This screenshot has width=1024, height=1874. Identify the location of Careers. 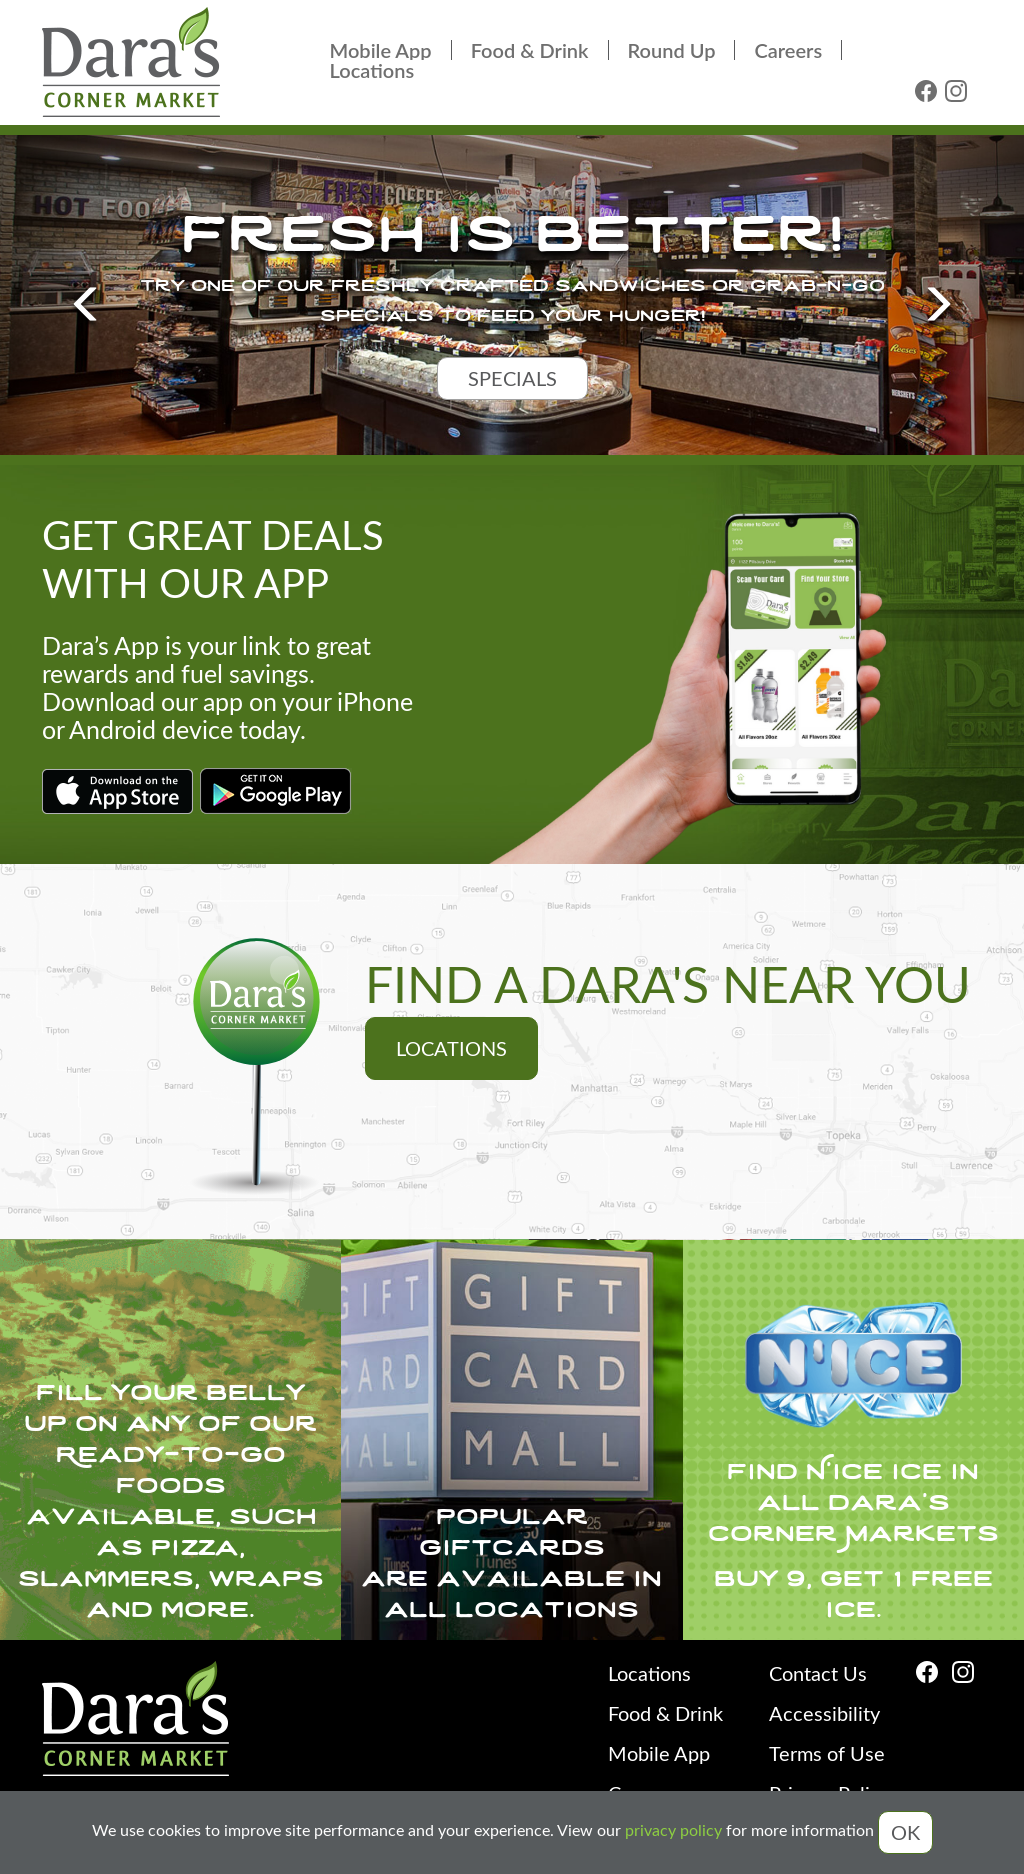
(788, 50).